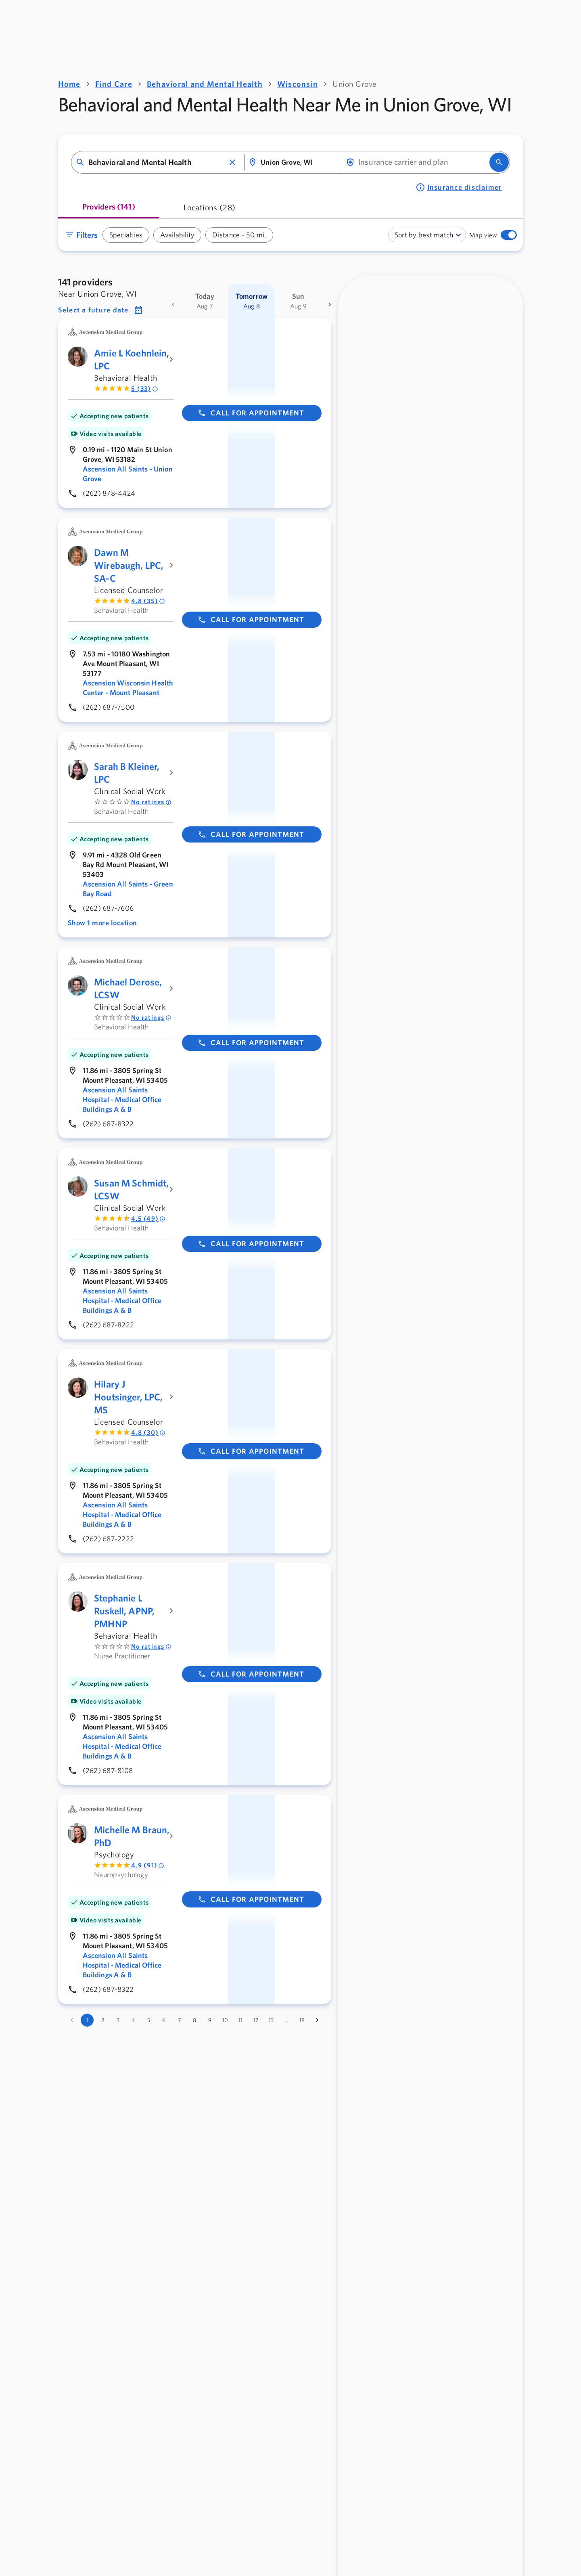 This screenshot has width=581, height=2576. I want to click on 1 [page 1], so click(87, 2020).